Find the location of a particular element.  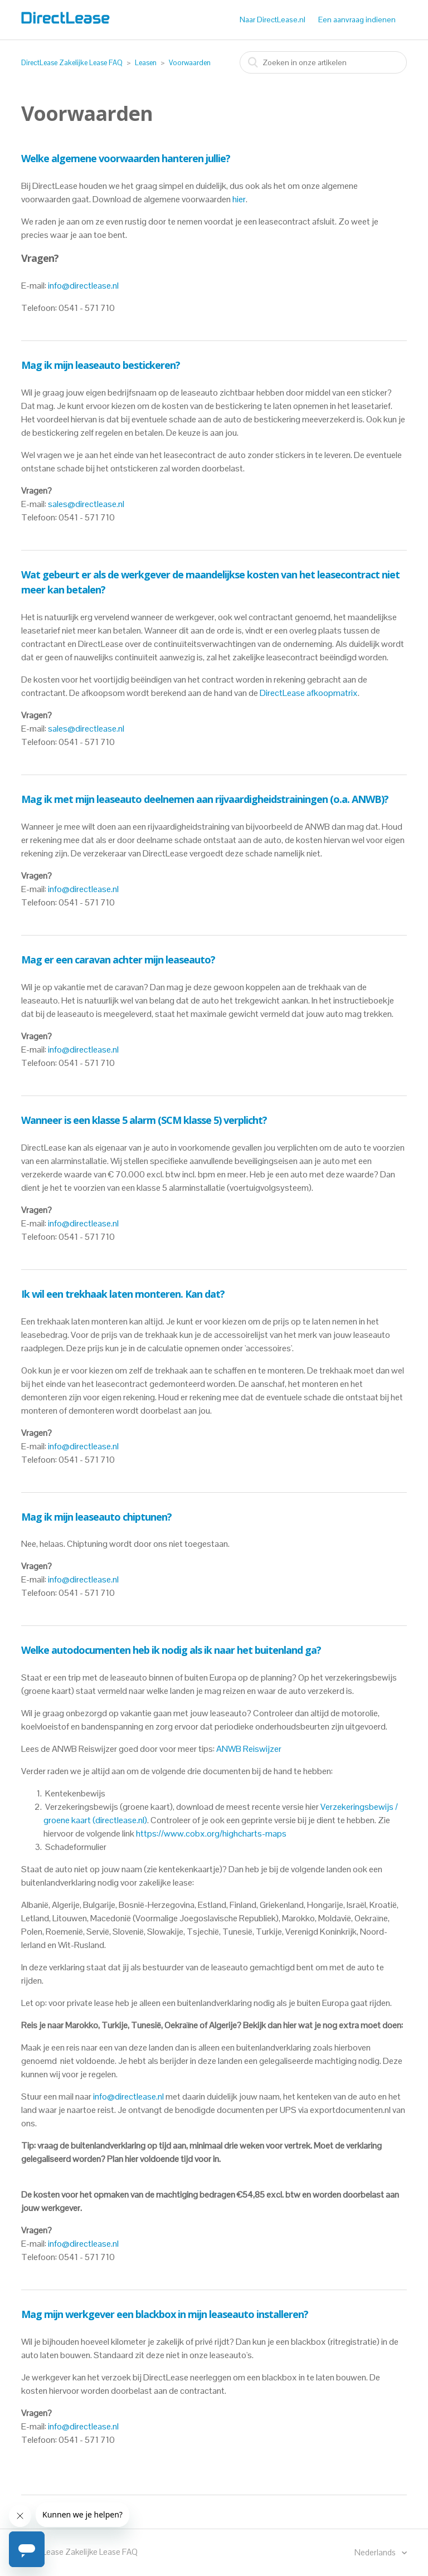

info@directlease.nl is located at coordinates (83, 285).